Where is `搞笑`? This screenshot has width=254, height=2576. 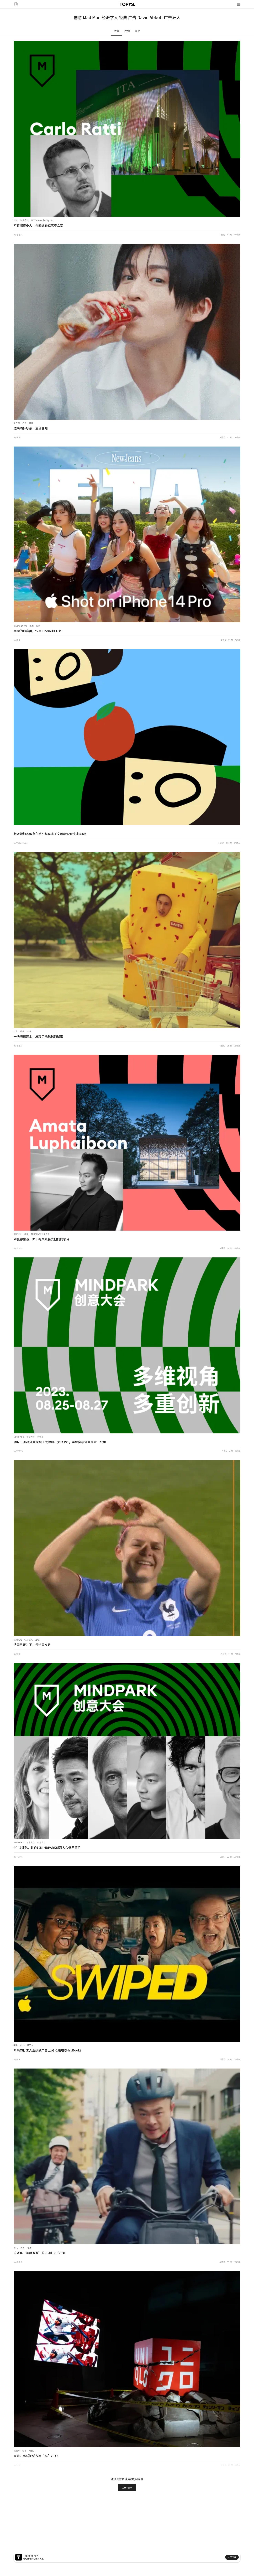
搞笑 is located at coordinates (22, 1031).